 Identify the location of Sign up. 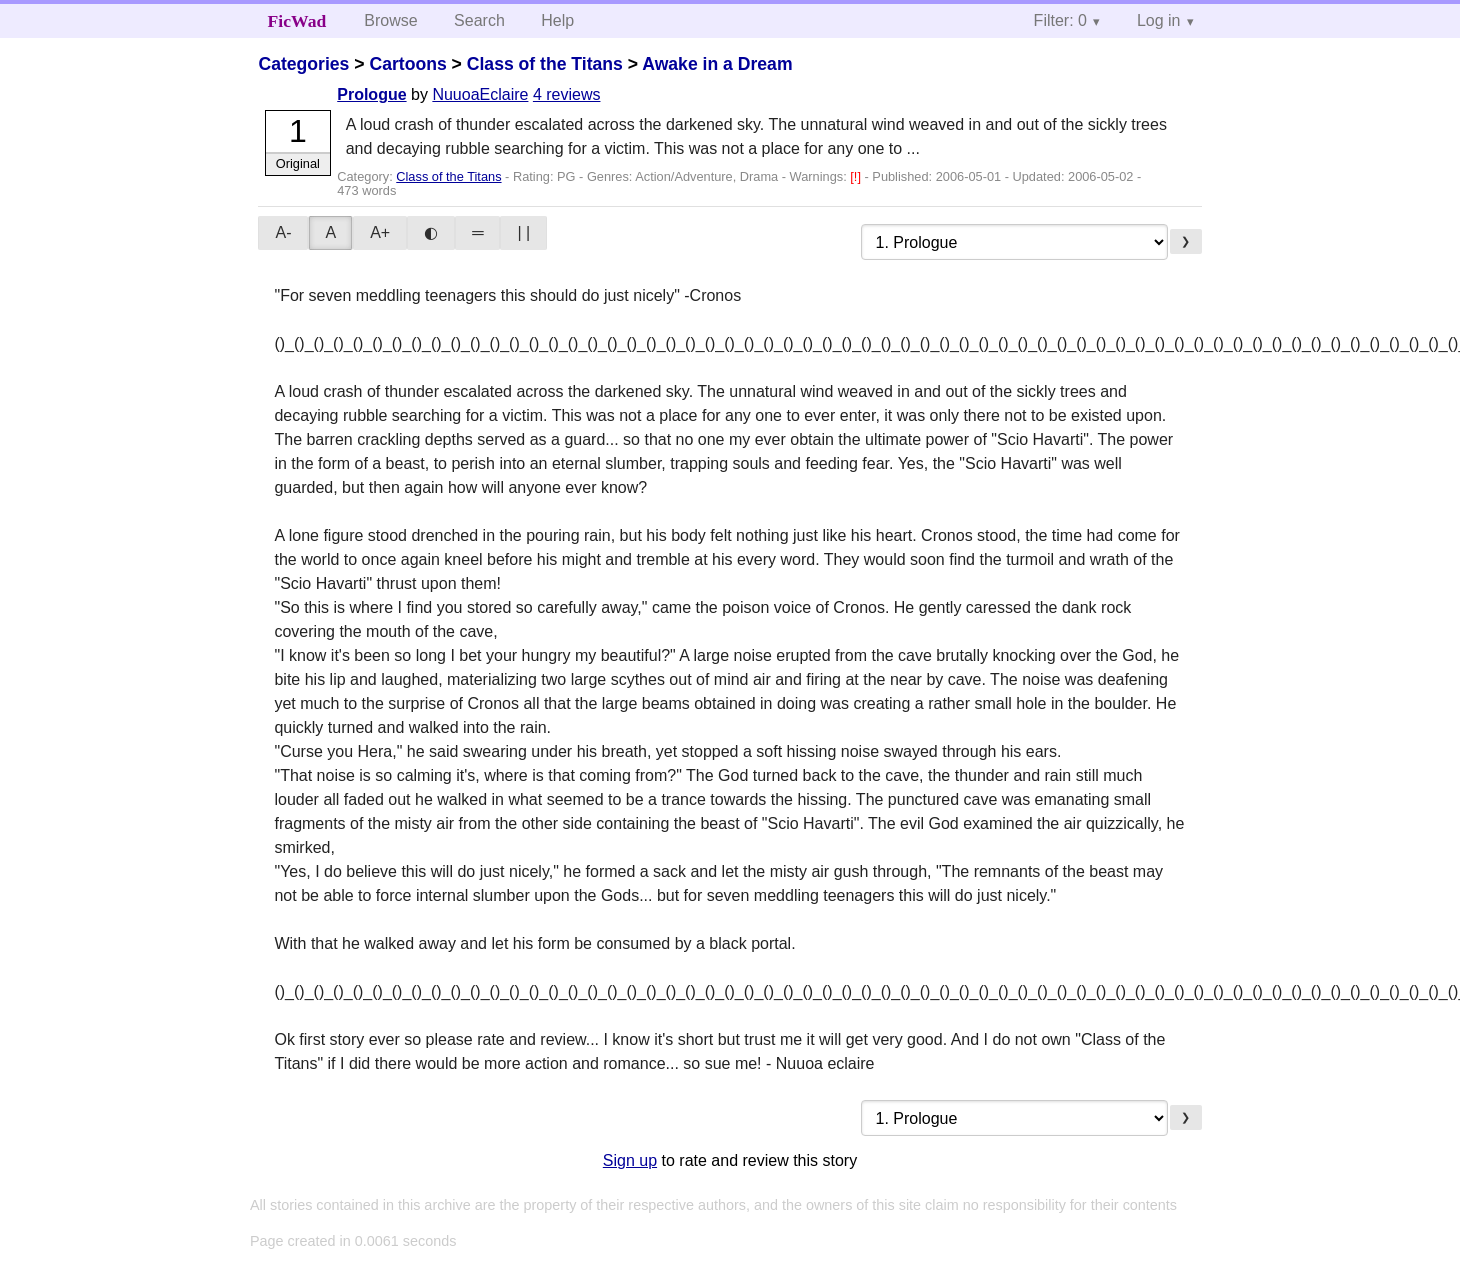
(630, 1160).